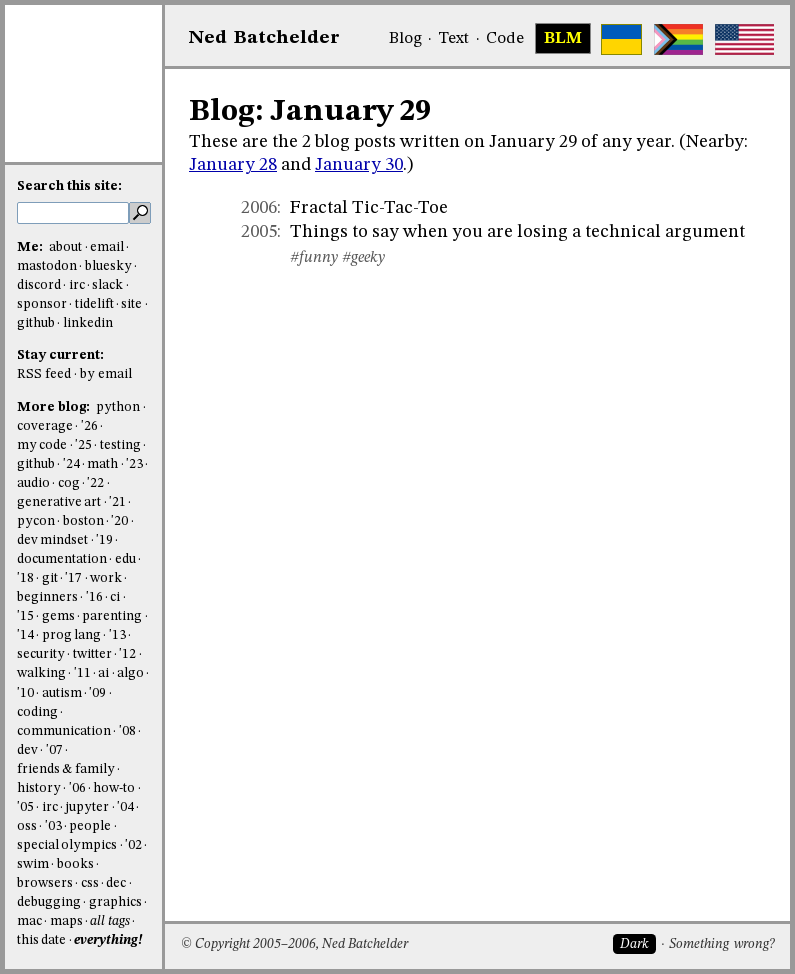  I want to click on debugging, so click(49, 902).